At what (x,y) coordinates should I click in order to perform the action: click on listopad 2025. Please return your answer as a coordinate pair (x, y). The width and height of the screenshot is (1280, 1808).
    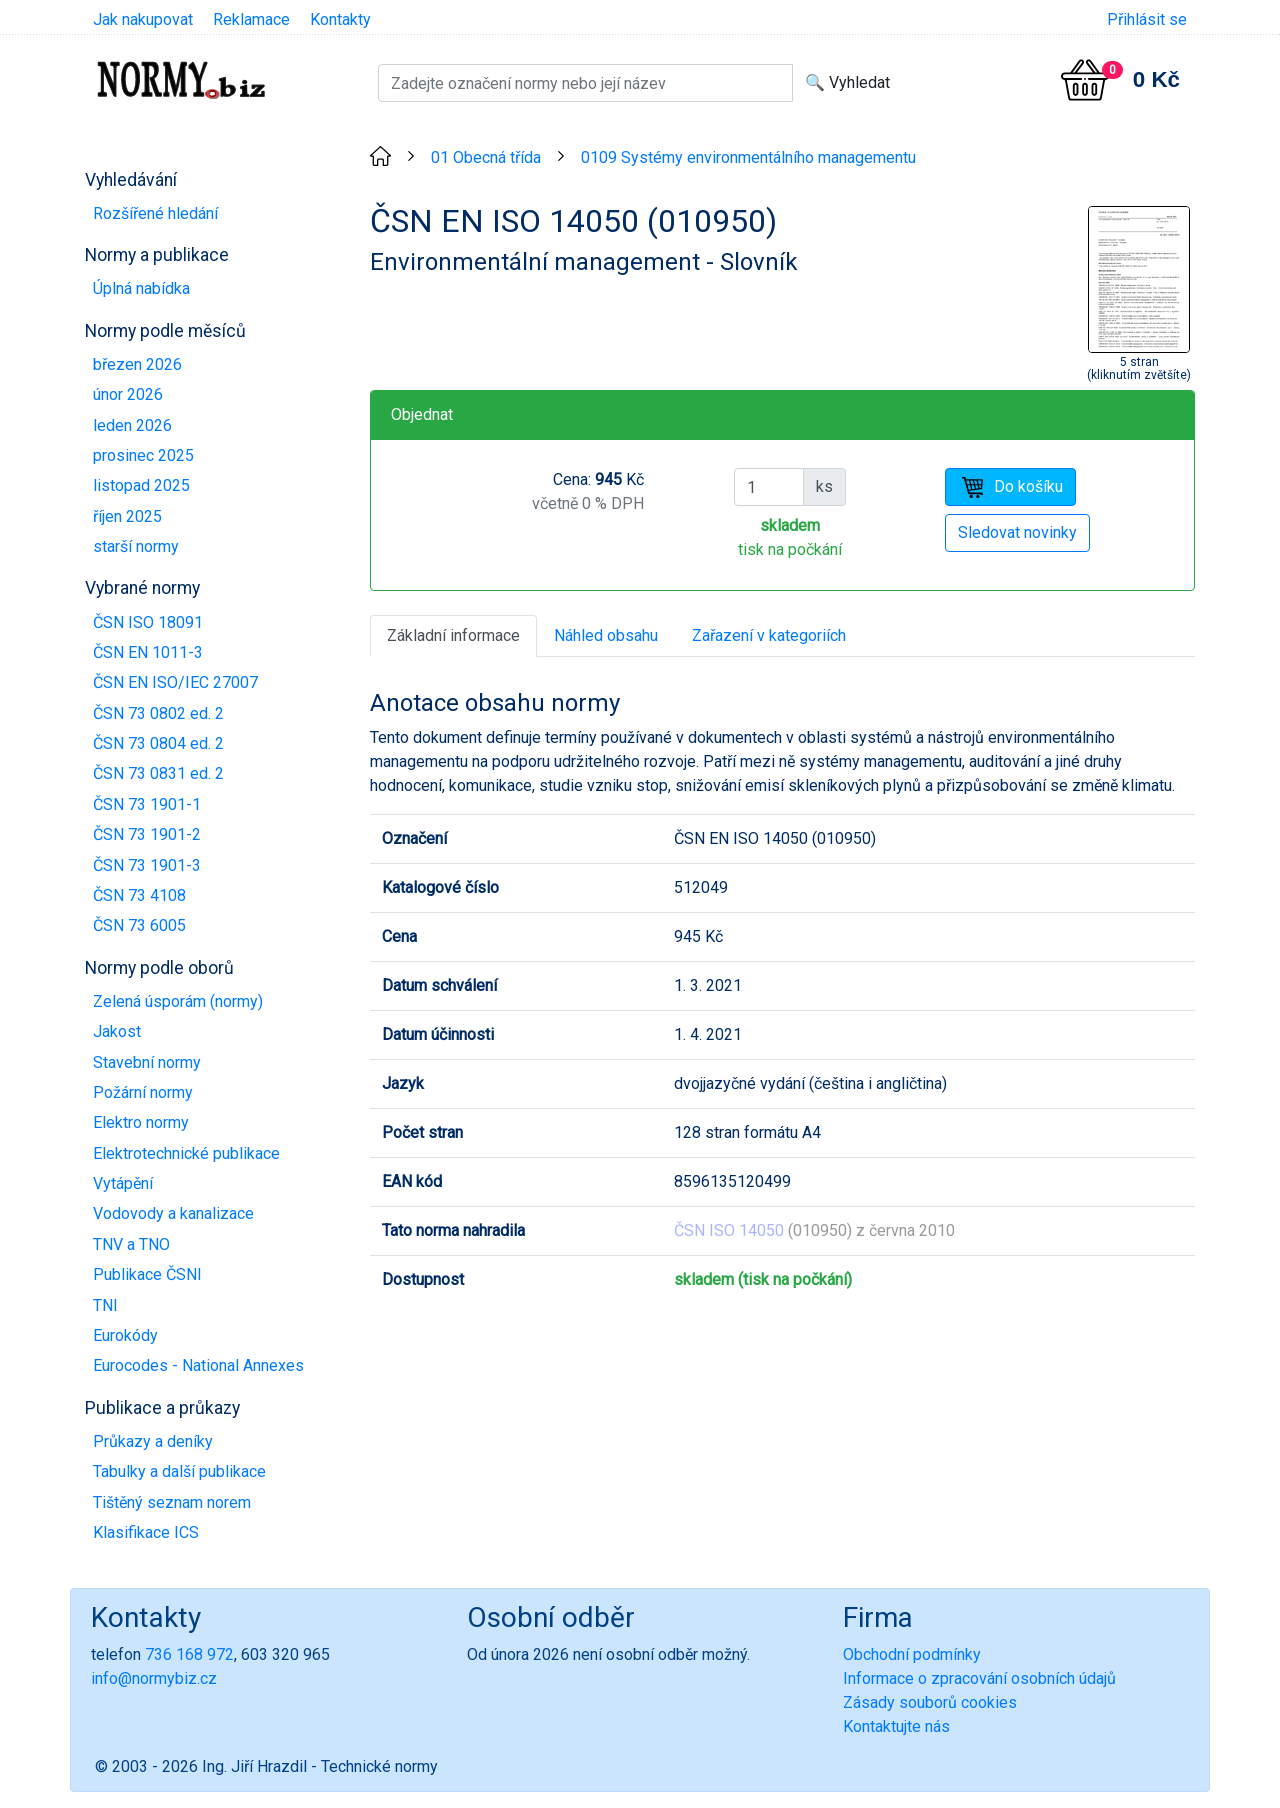
    Looking at the image, I should click on (141, 485).